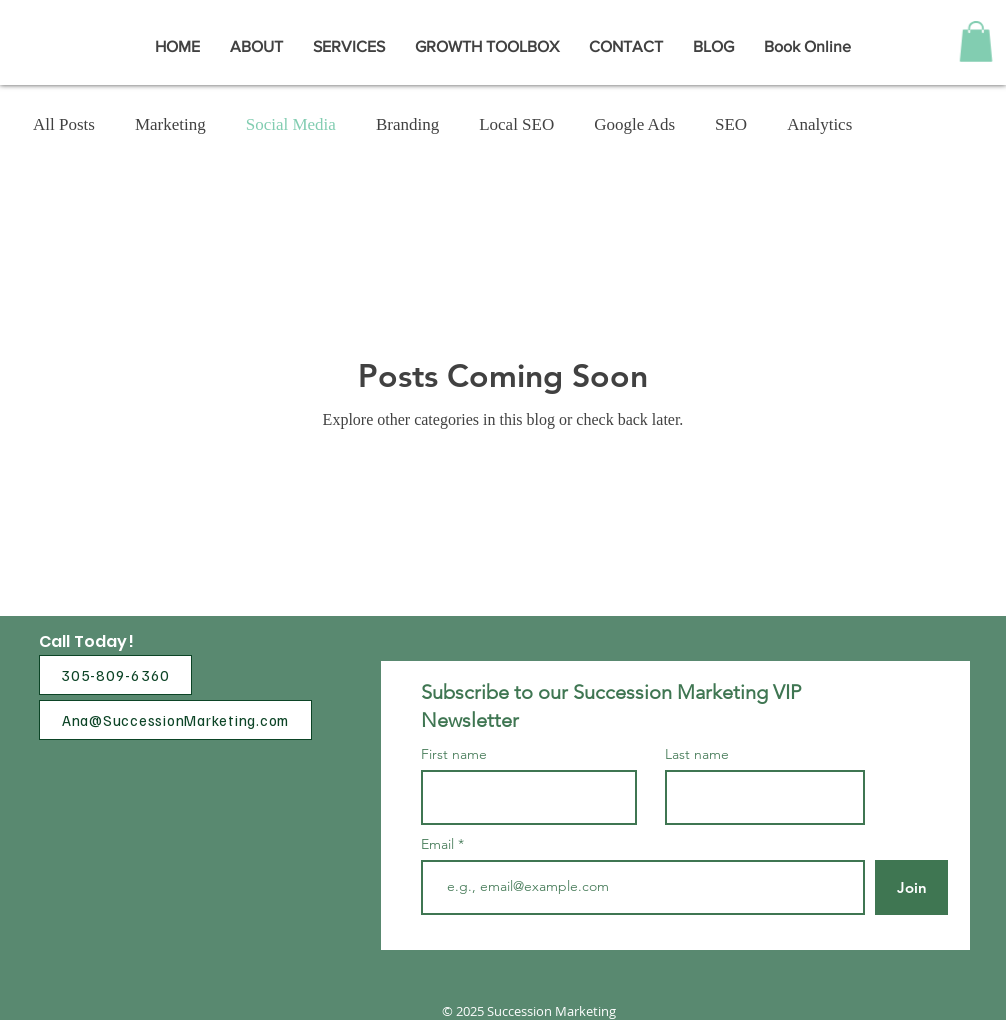  Describe the element at coordinates (115, 675) in the screenshot. I see `[305-809-6360]` at that location.